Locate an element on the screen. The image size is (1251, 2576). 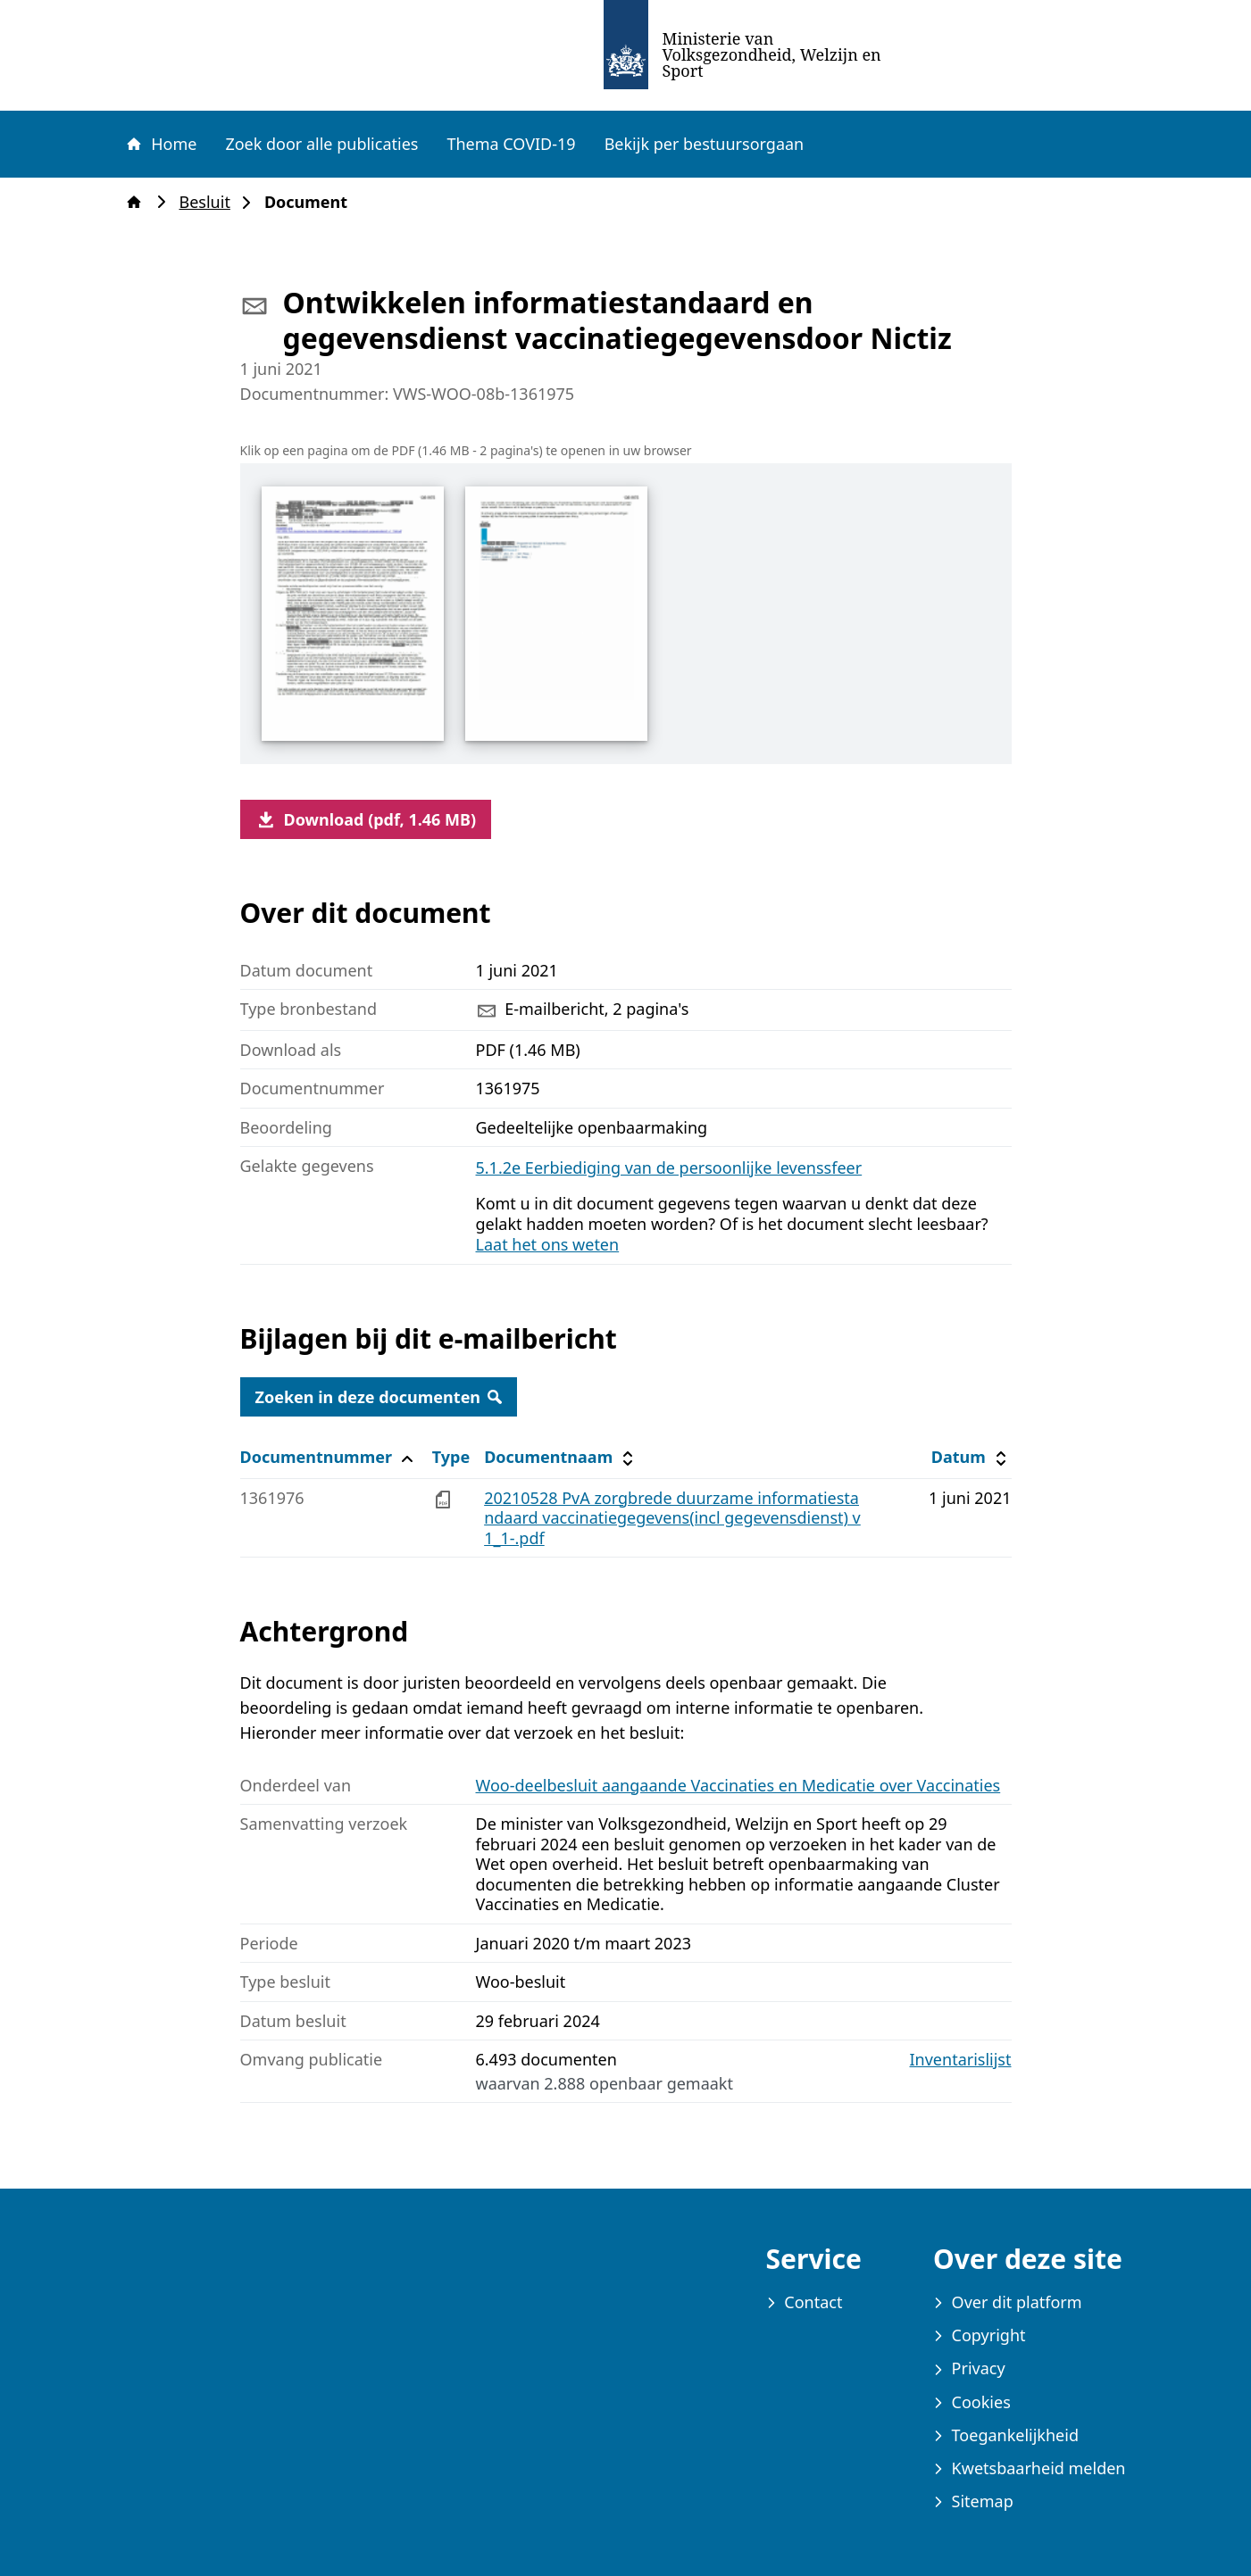
Documentnummer is located at coordinates (329, 1457).